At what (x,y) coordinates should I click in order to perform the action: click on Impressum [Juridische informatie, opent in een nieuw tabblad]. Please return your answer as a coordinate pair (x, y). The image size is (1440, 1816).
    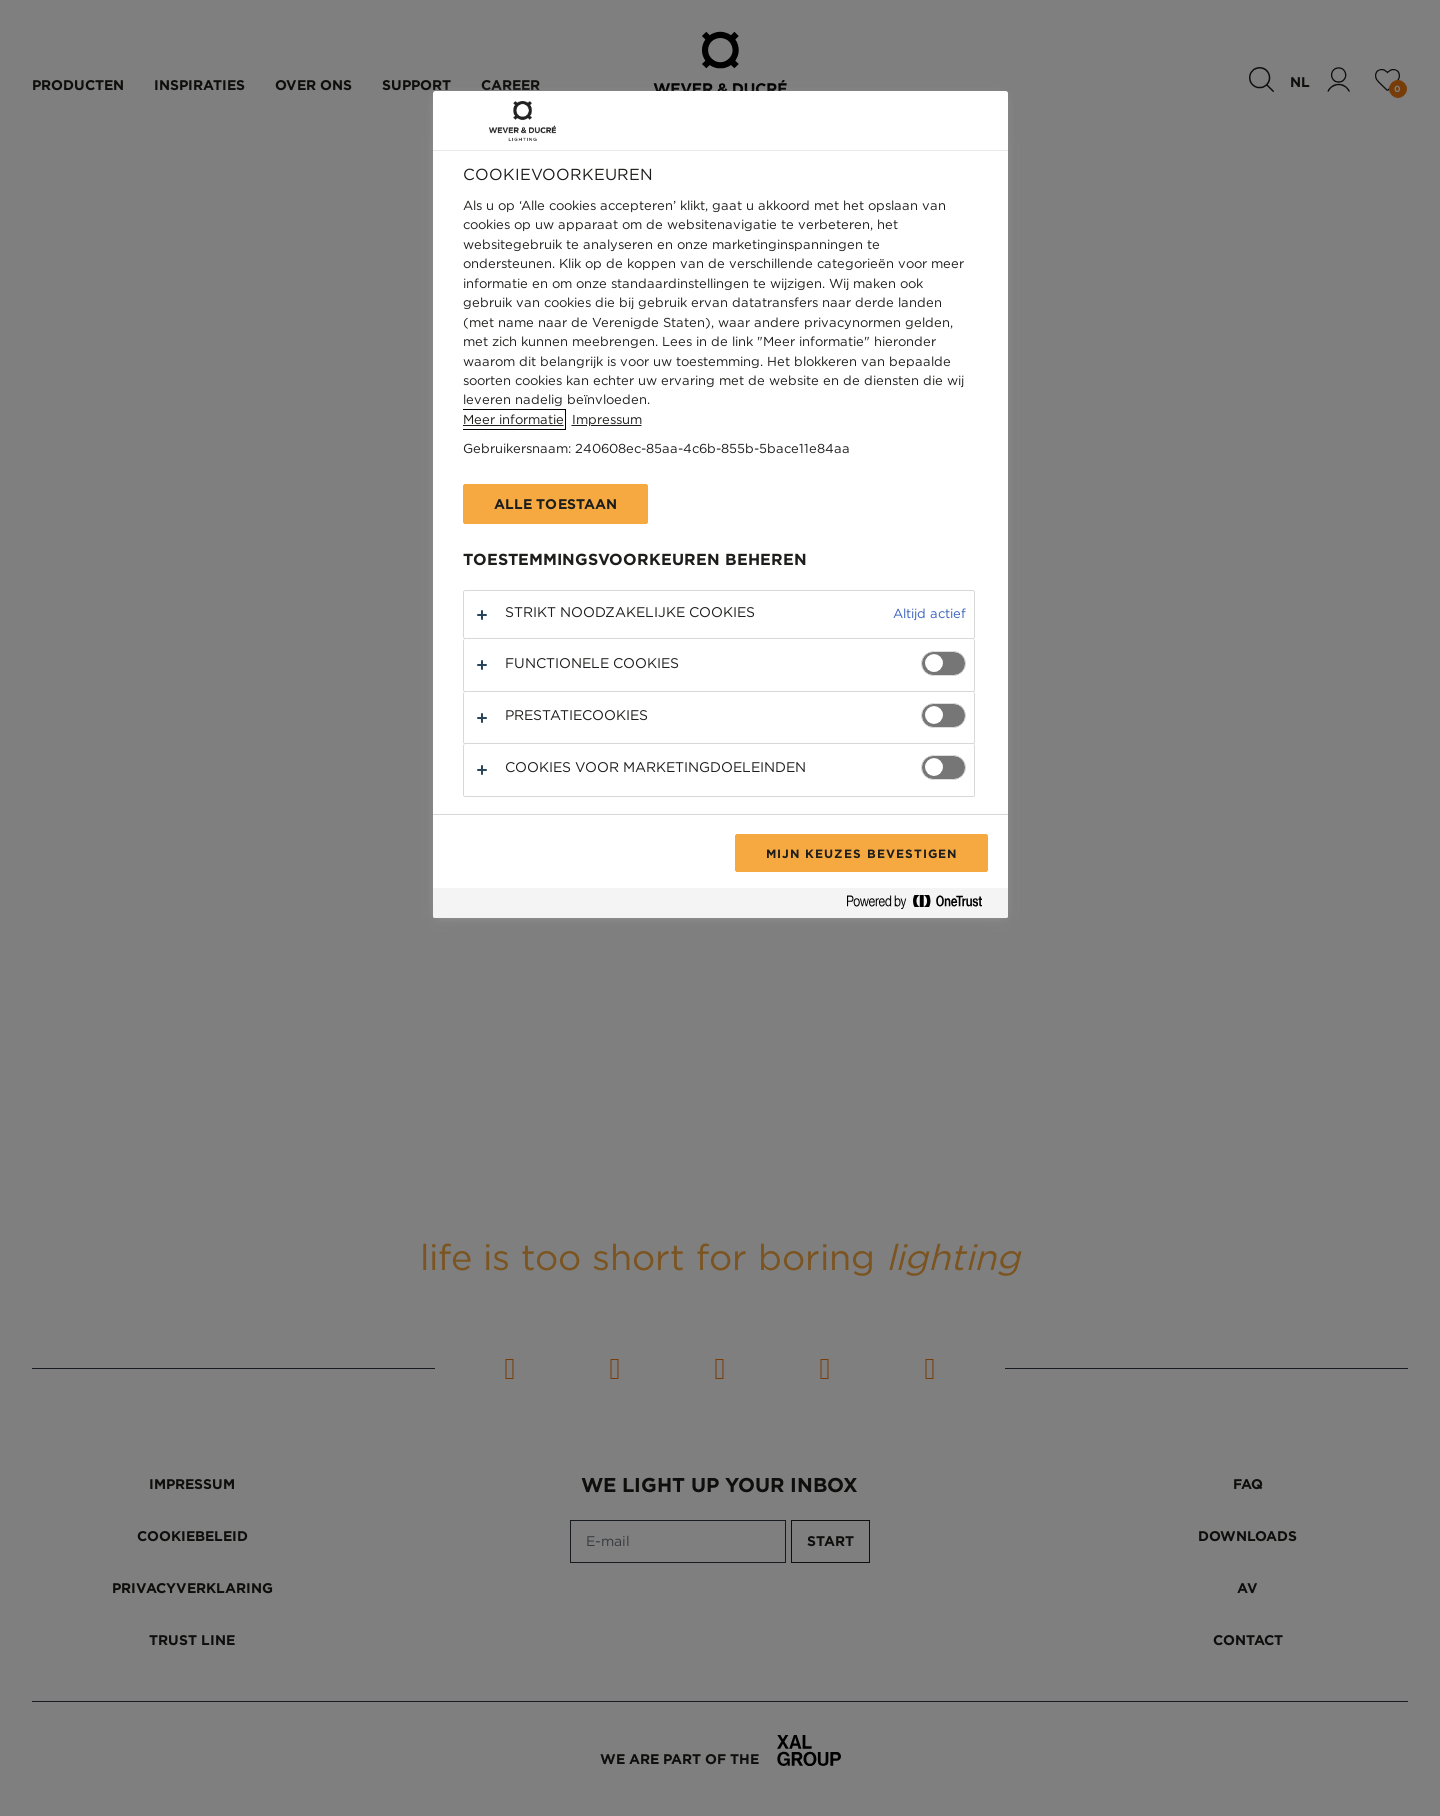
    Looking at the image, I should click on (607, 419).